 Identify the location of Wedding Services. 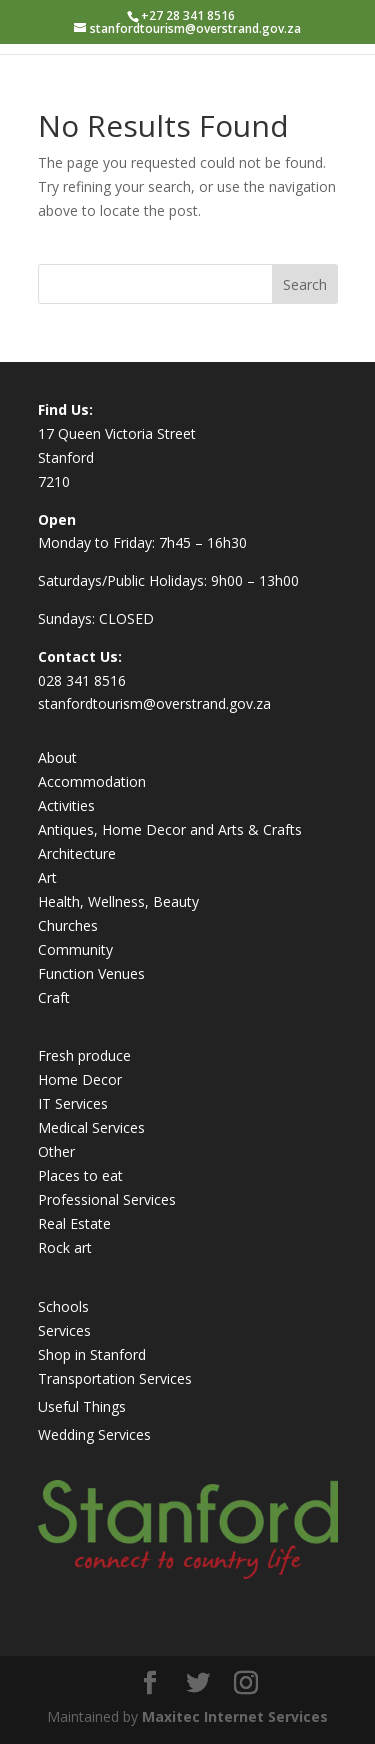
(94, 1434).